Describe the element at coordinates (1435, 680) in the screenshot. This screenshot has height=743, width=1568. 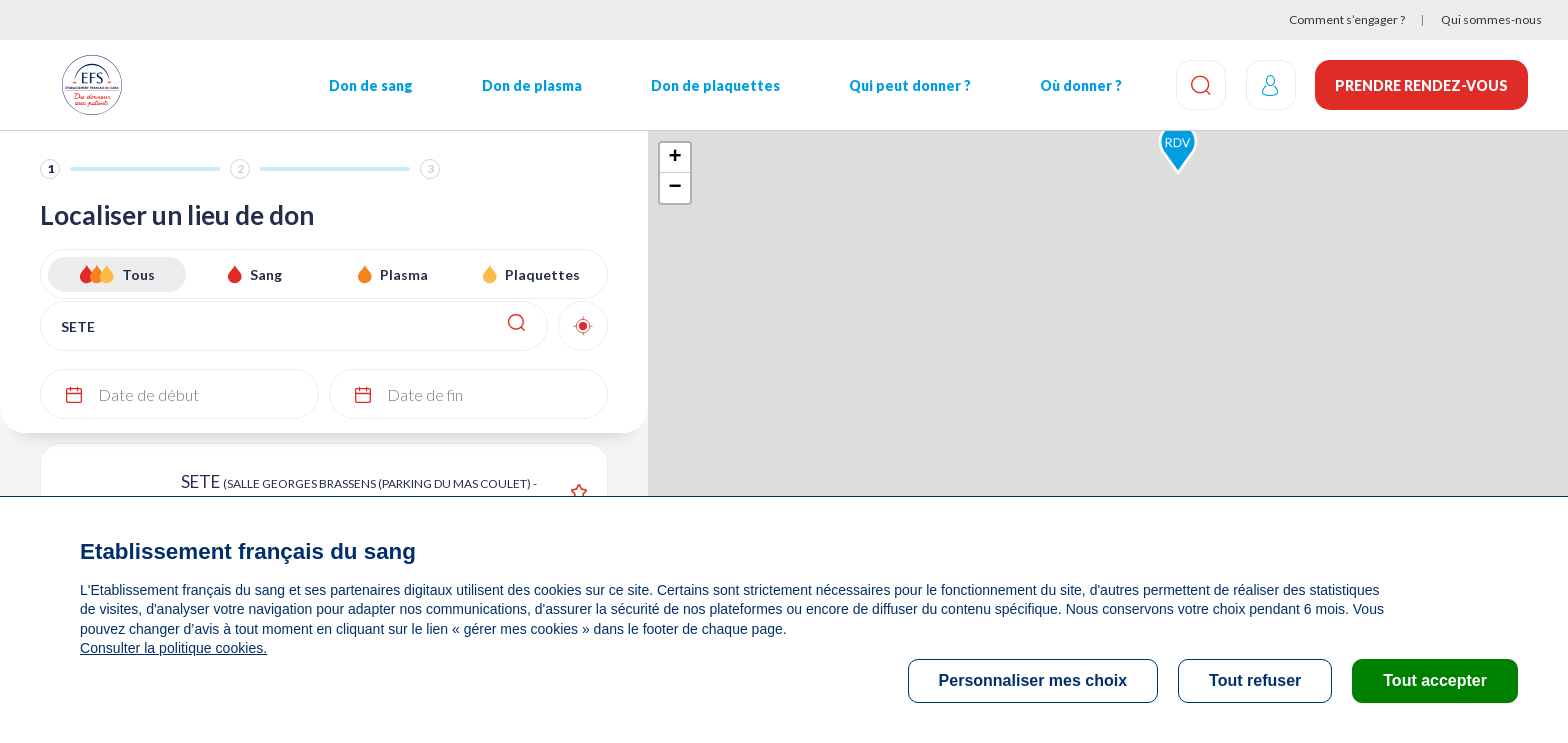
I see `Tout accepter` at that location.